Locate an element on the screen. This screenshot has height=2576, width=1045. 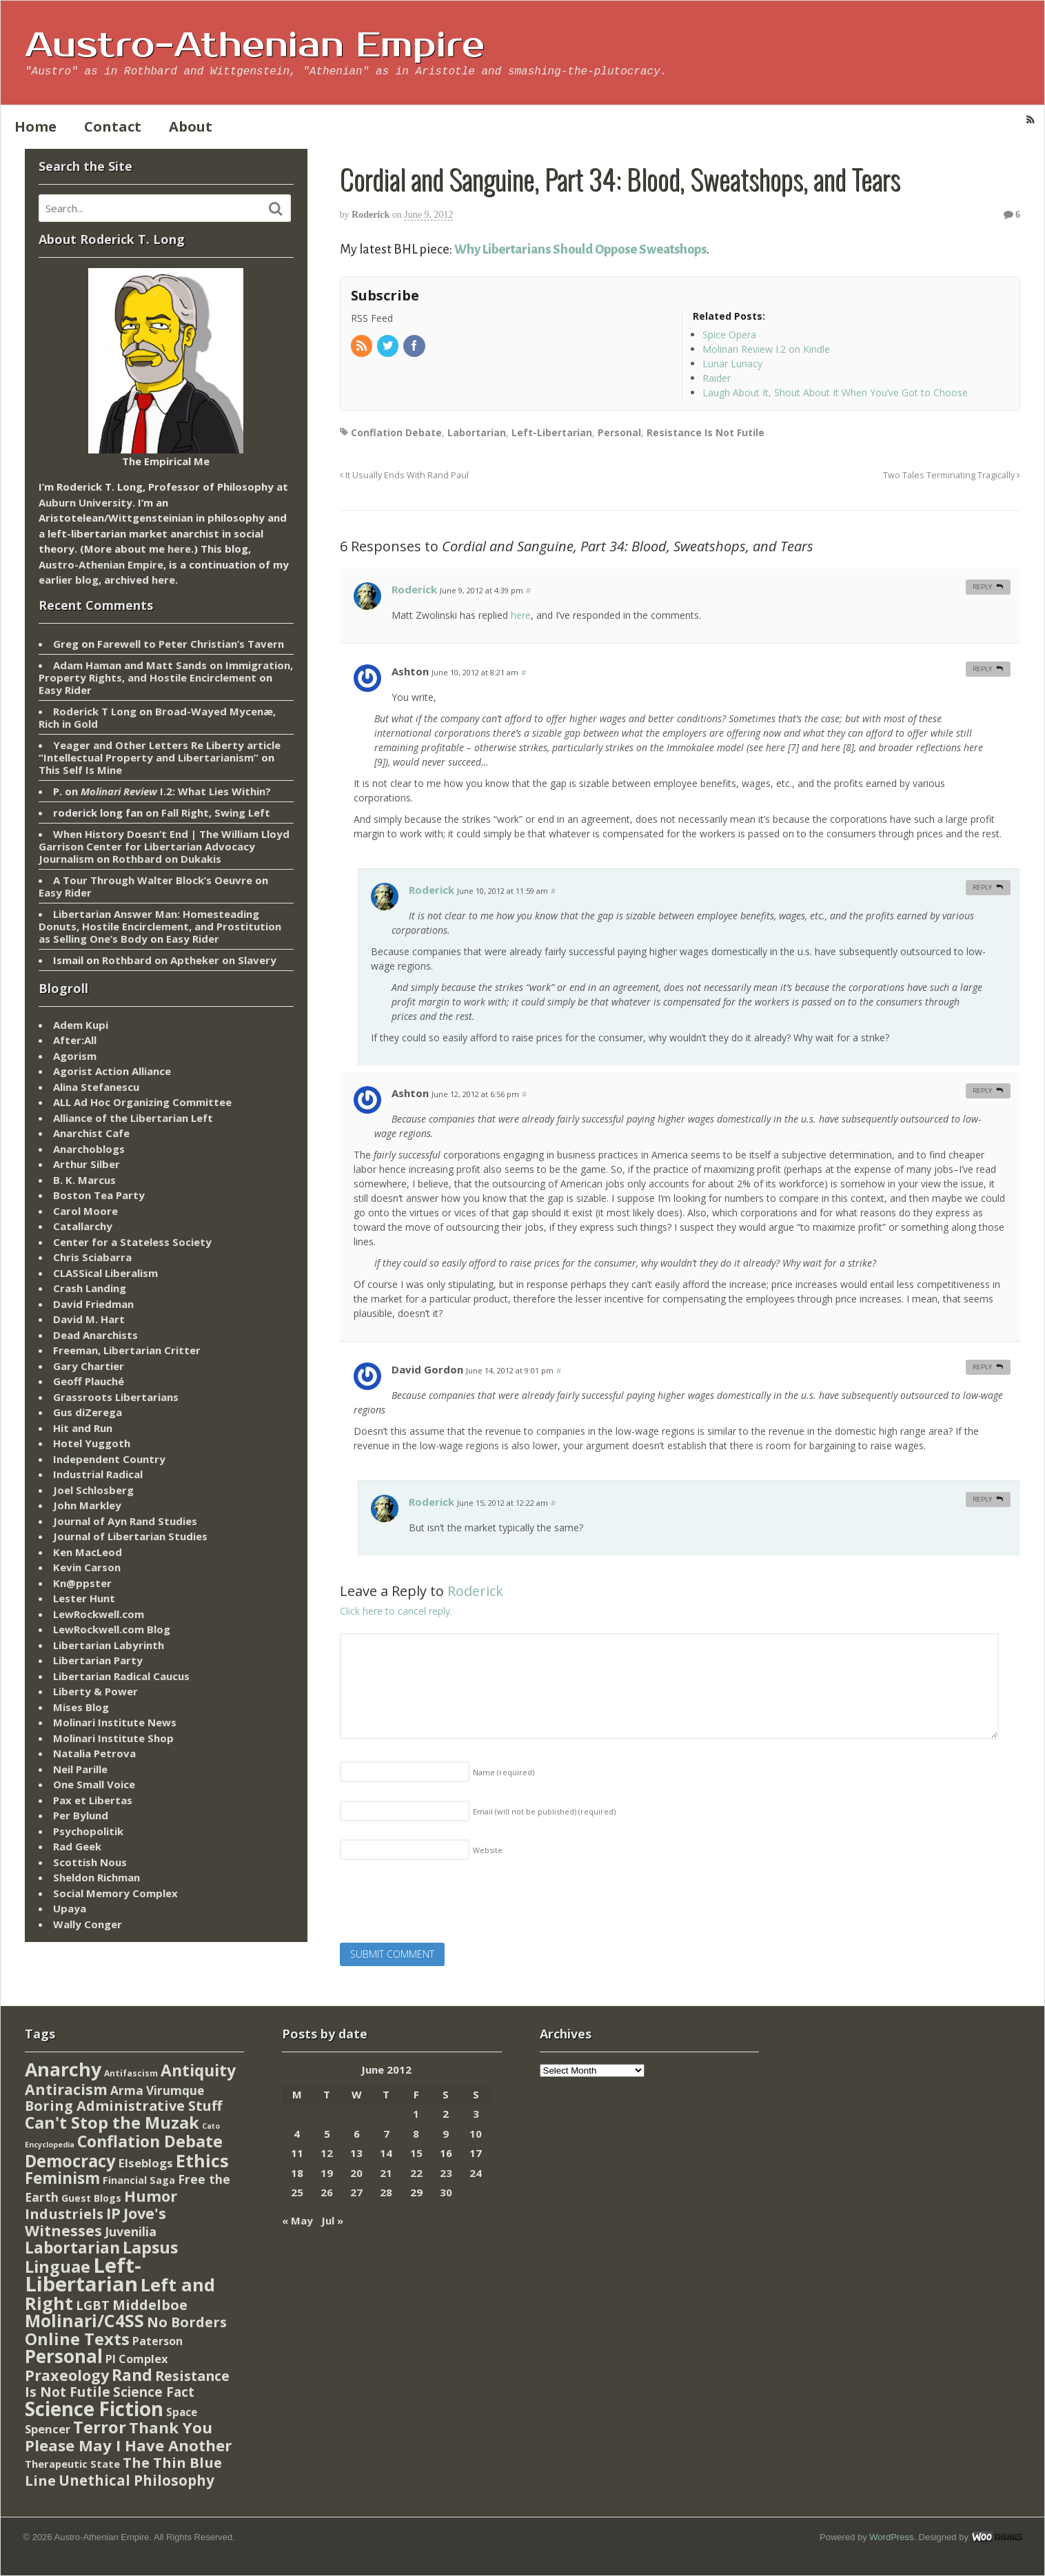
7 [Posts published on June 7, 2012] is located at coordinates (386, 2133).